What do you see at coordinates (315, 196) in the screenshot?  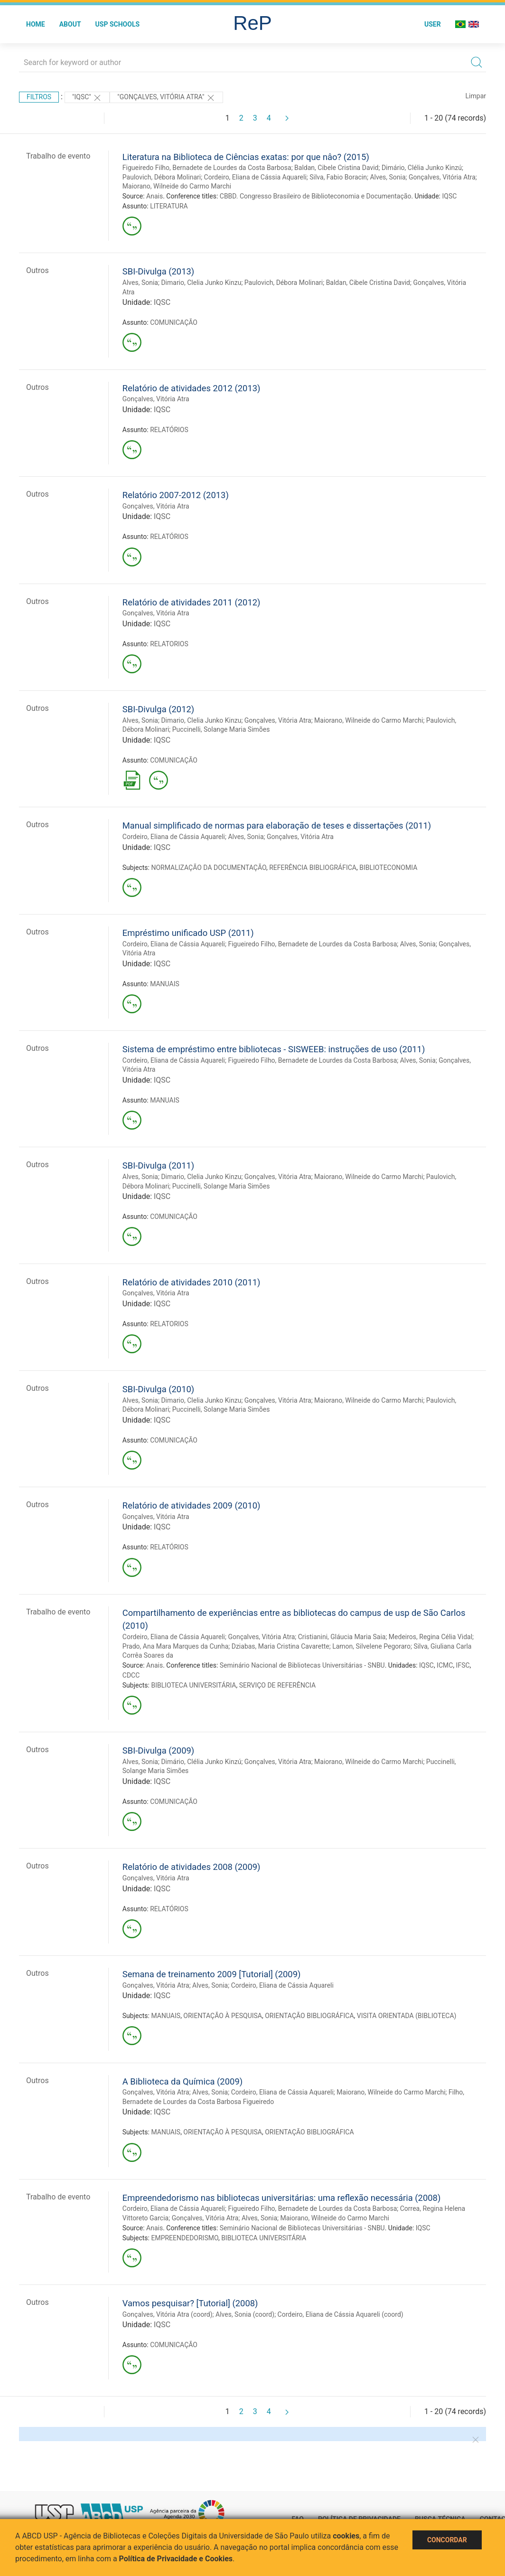 I see `CBBD. Congresso Brasileiro de Biblioteconomia e Documentação` at bounding box center [315, 196].